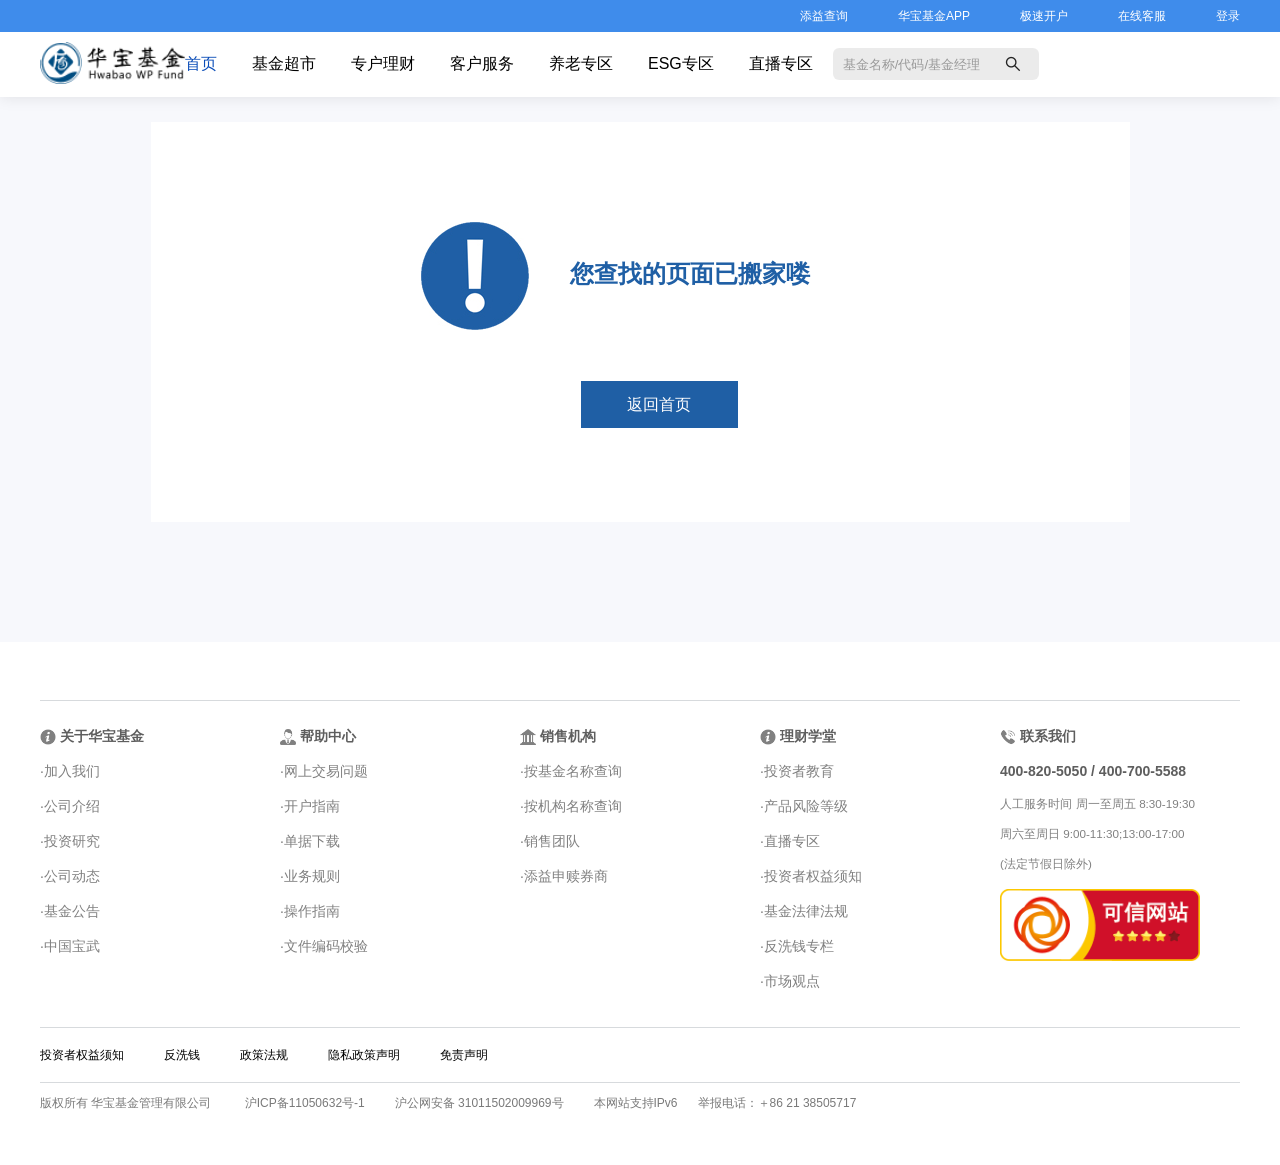 The height and width of the screenshot is (1165, 1280). I want to click on 投资研究, so click(72, 841).